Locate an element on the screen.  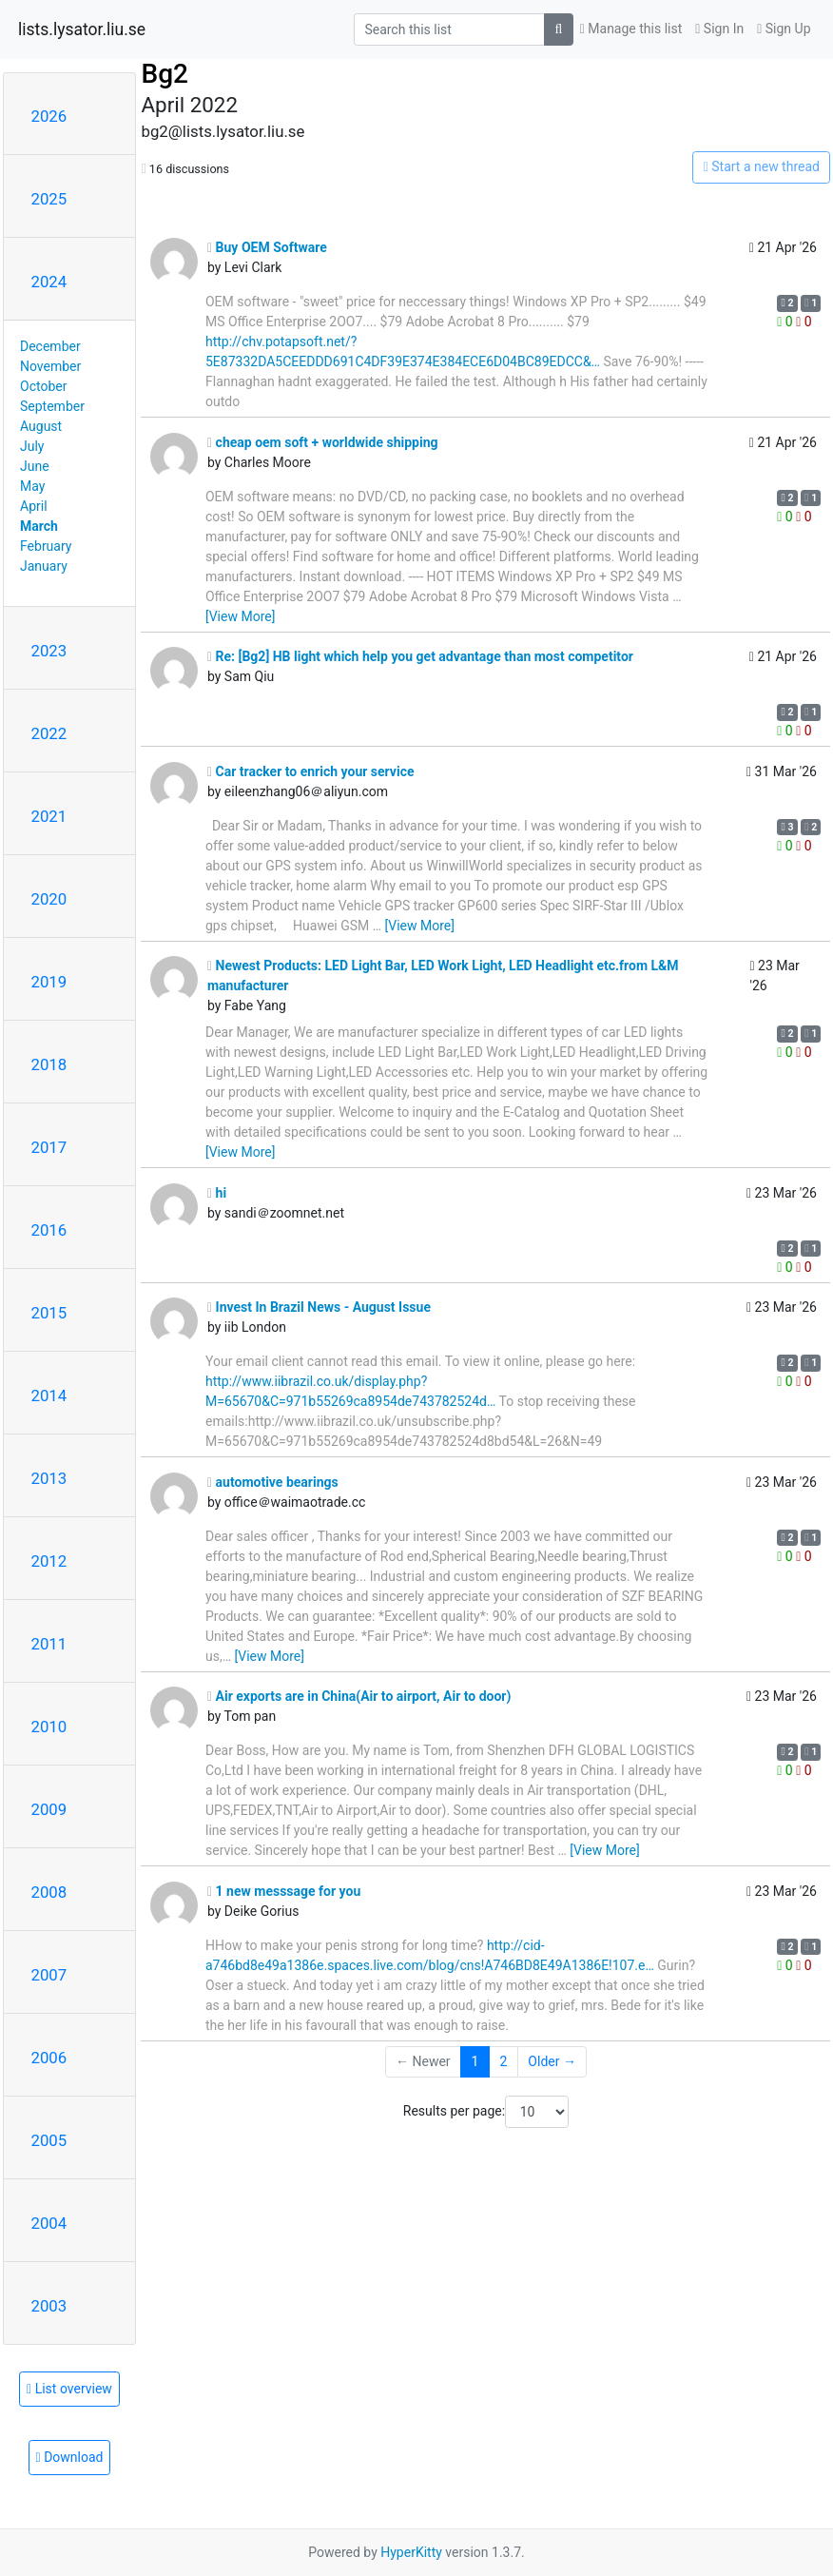
Manage this list is located at coordinates (631, 28).